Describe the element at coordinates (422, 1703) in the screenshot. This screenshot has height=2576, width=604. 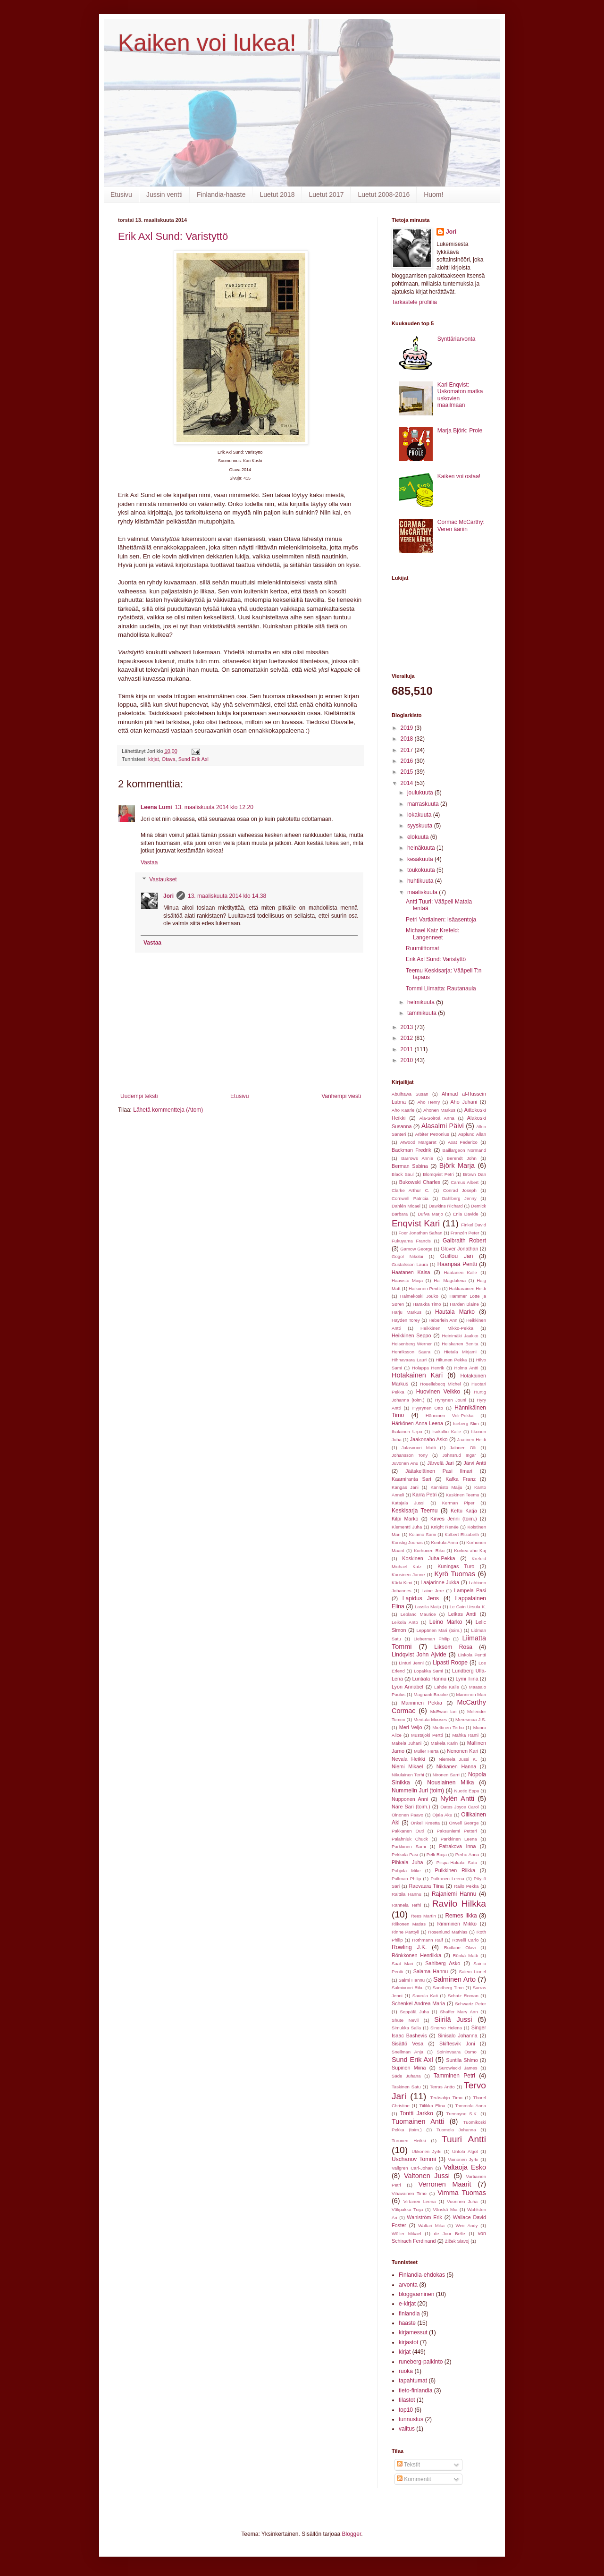
I see `Manninen Pekka` at that location.